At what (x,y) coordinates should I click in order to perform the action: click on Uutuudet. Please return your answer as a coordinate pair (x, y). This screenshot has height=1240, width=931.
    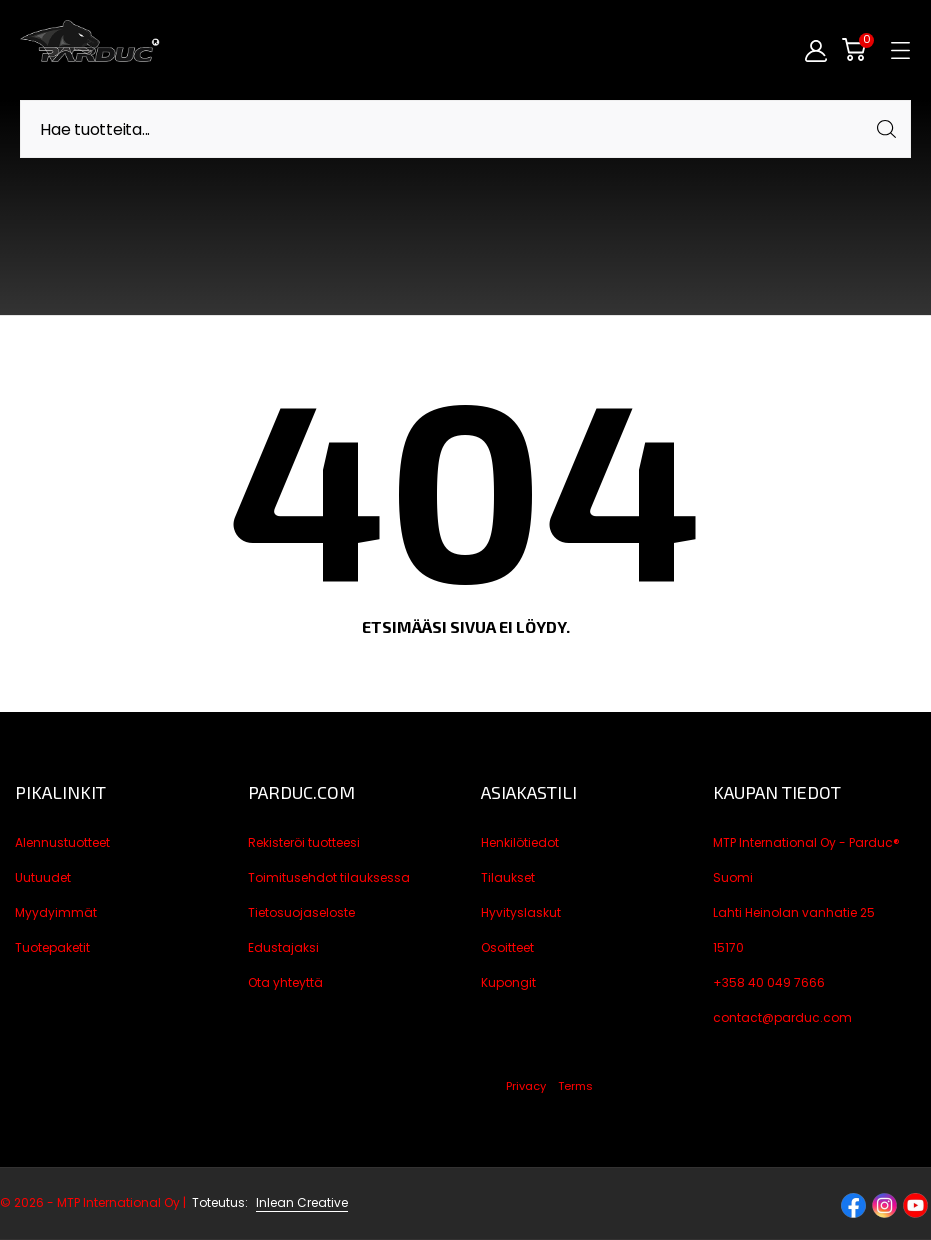
    Looking at the image, I should click on (43, 877).